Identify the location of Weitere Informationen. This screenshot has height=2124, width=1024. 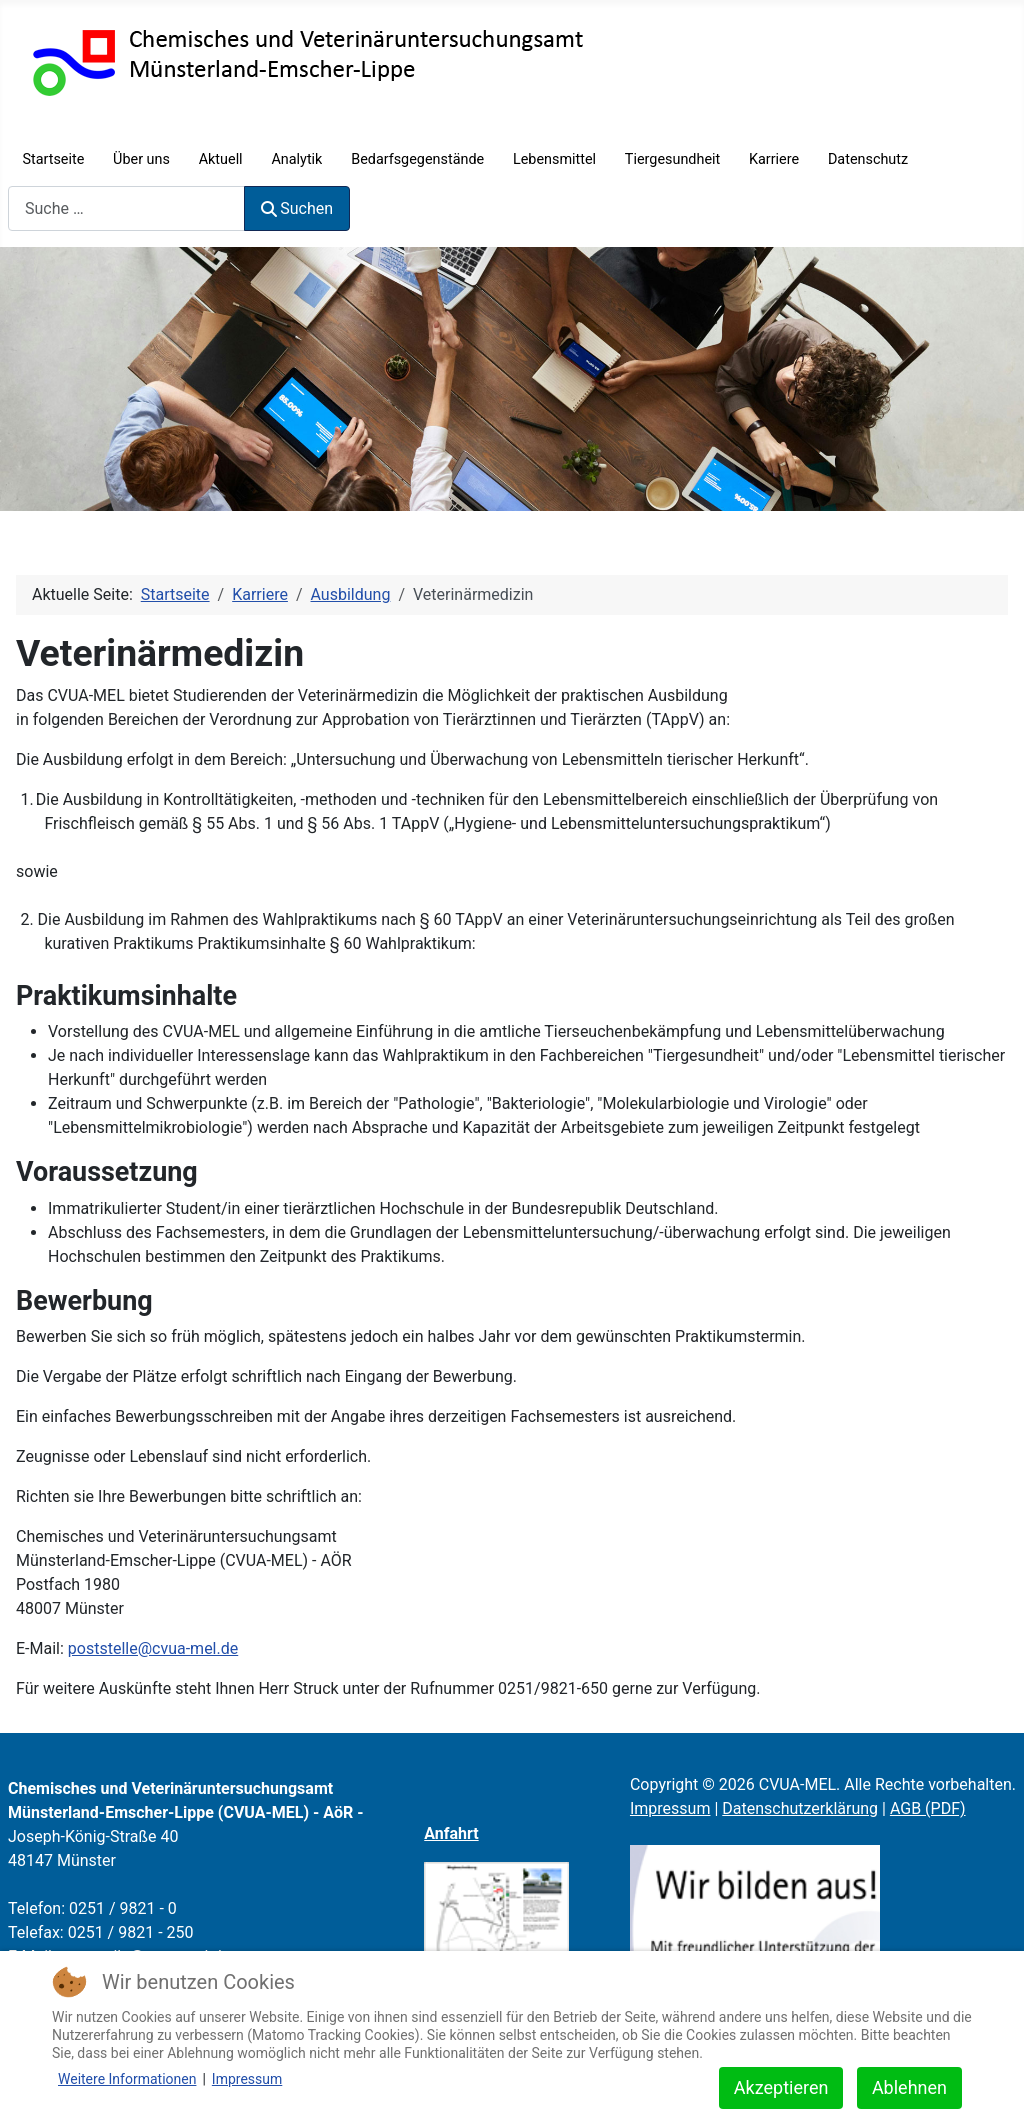
(127, 2079).